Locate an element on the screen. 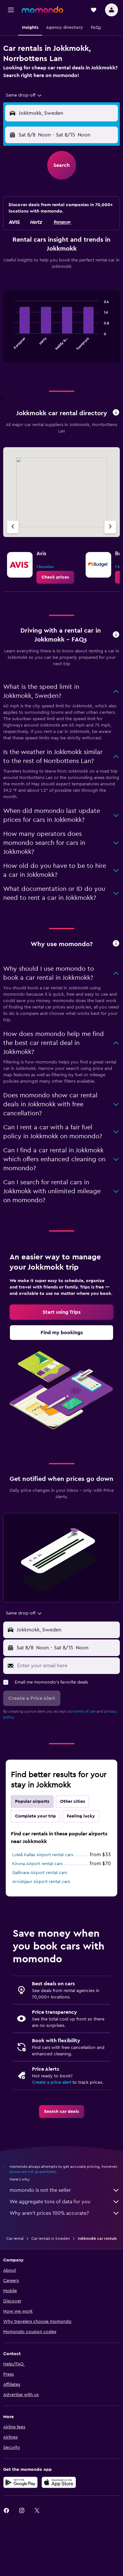 This screenshot has height=2576, width=123. Arvidsjaur Airport rental cars is located at coordinates (41, 1881).